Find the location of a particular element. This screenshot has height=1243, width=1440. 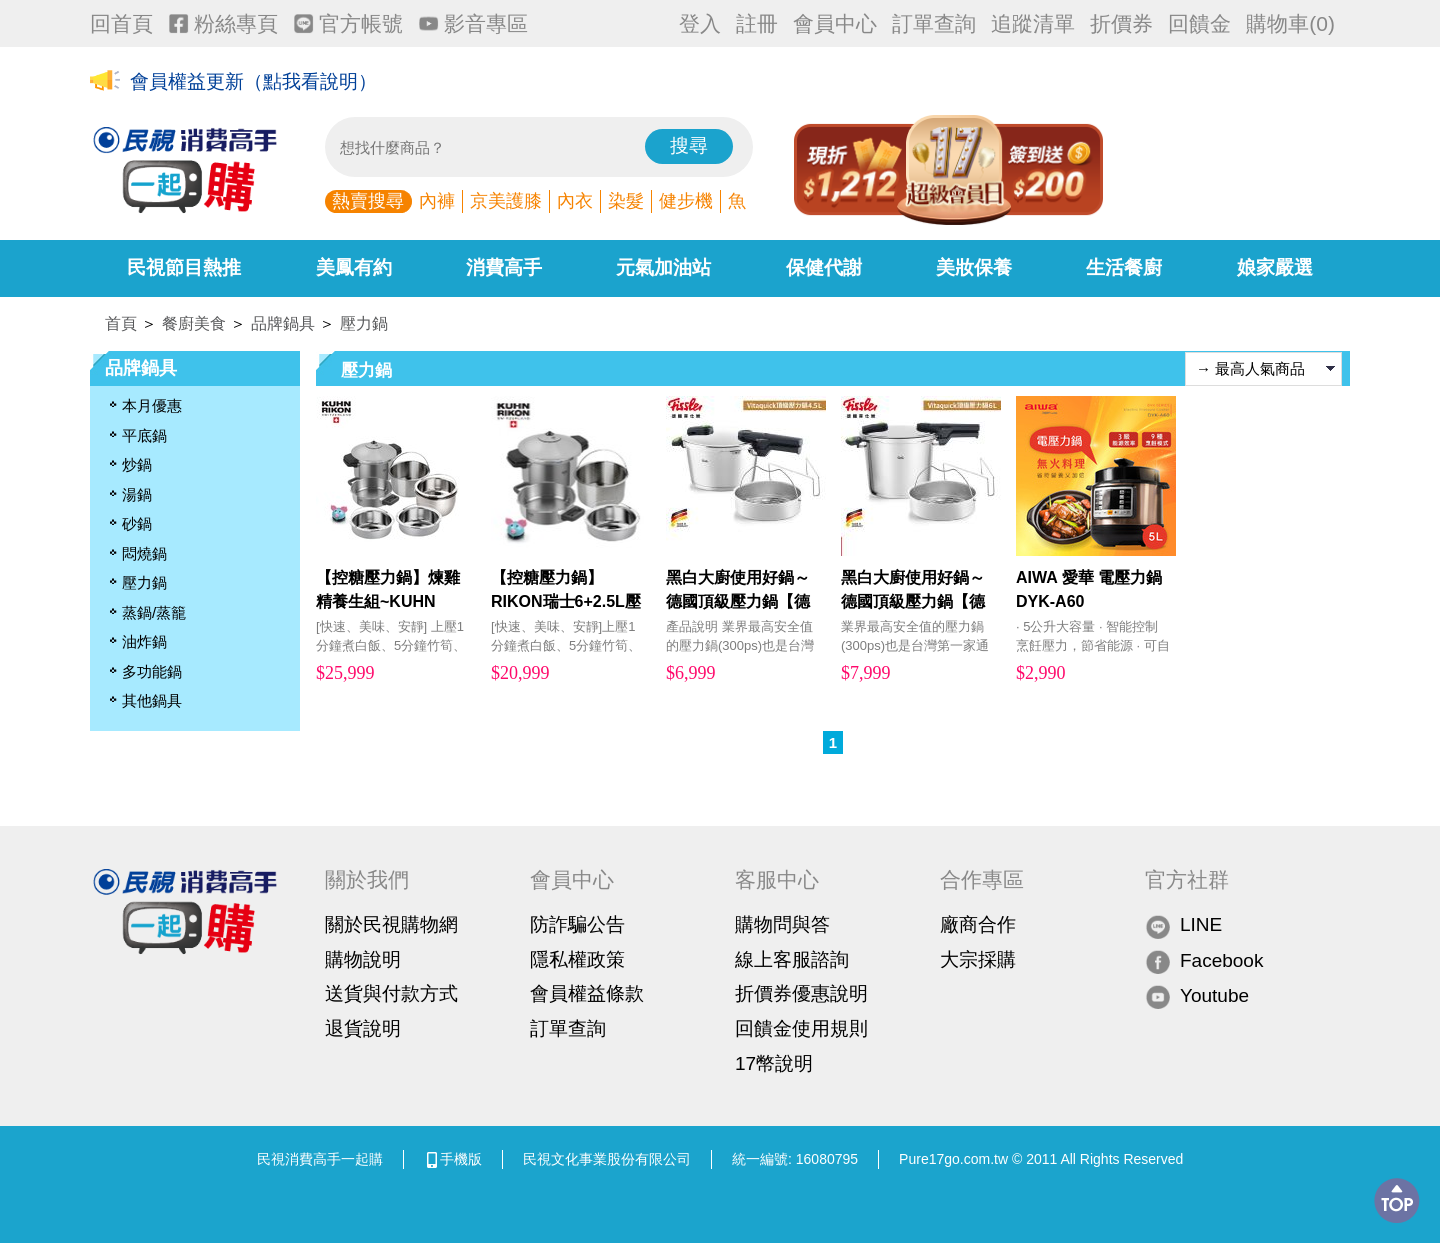

消費高手 is located at coordinates (504, 267).